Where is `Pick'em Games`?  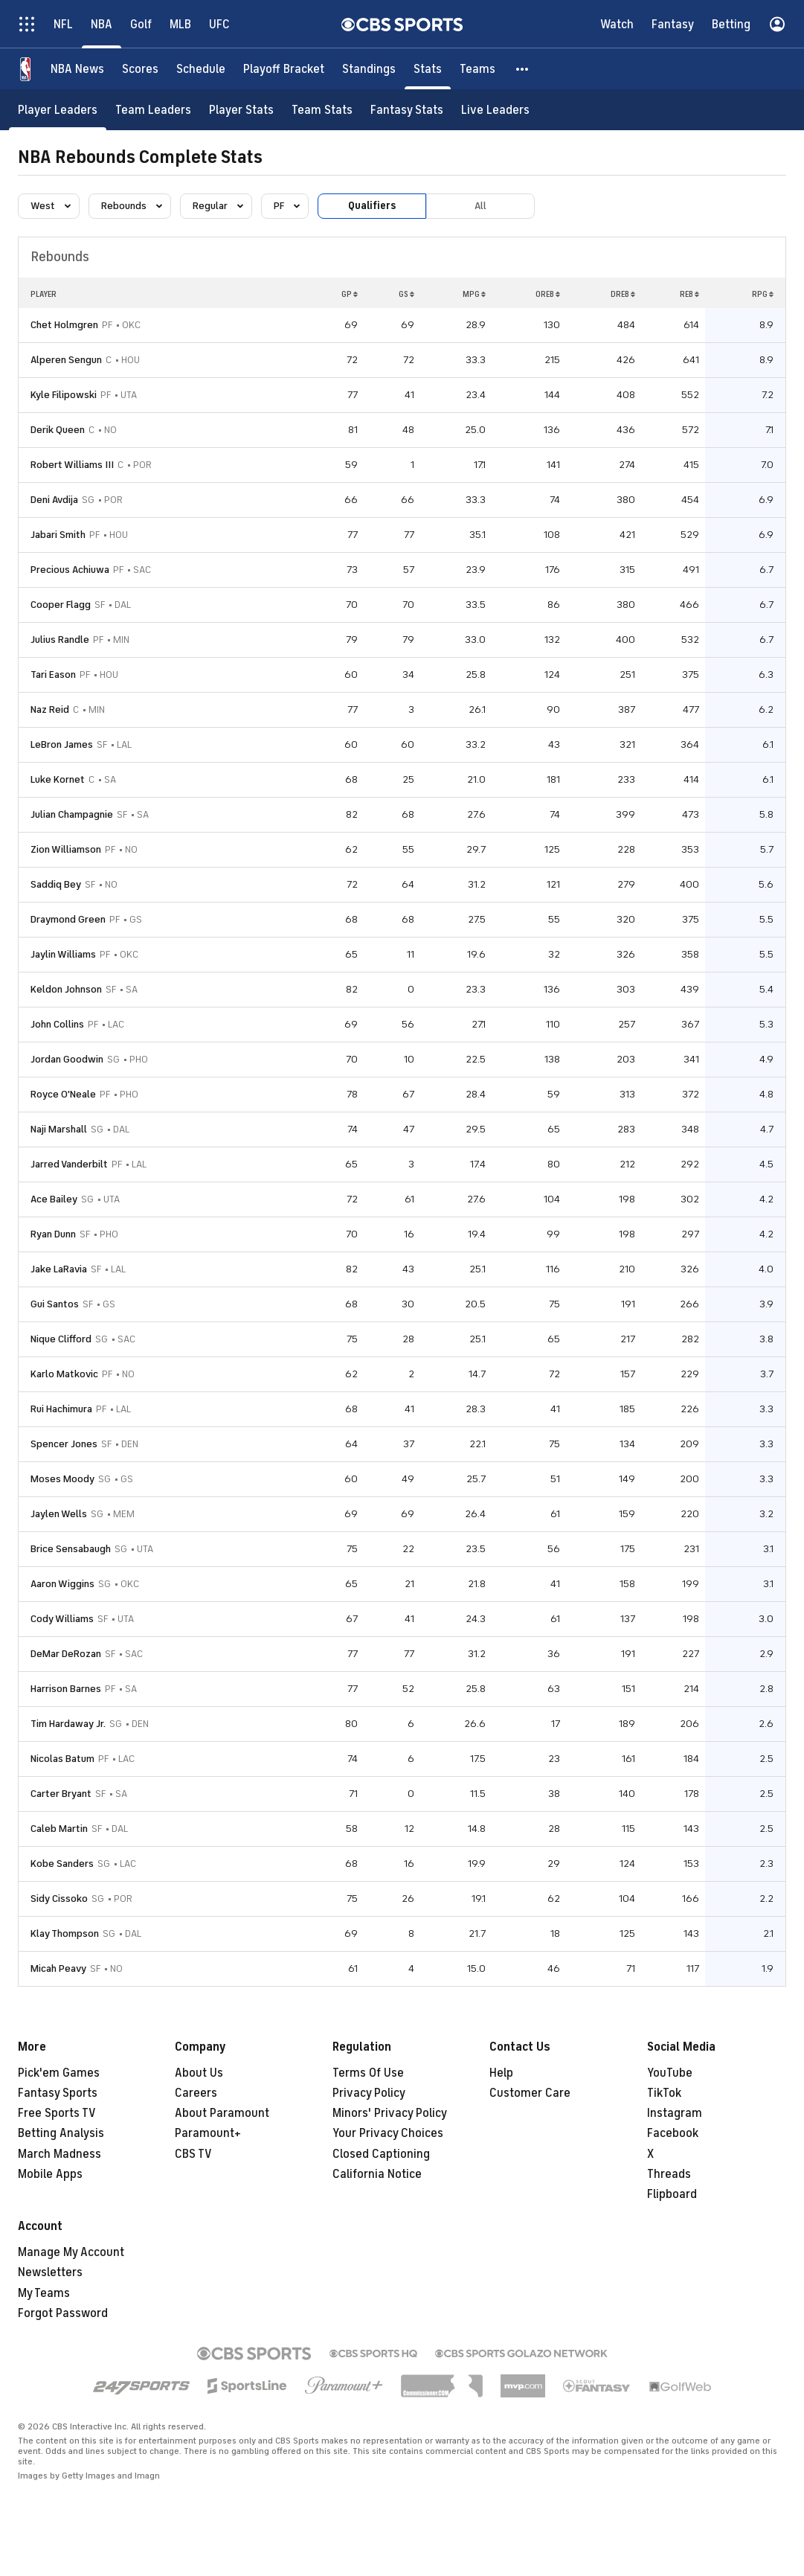
Pick'em Games is located at coordinates (59, 2073).